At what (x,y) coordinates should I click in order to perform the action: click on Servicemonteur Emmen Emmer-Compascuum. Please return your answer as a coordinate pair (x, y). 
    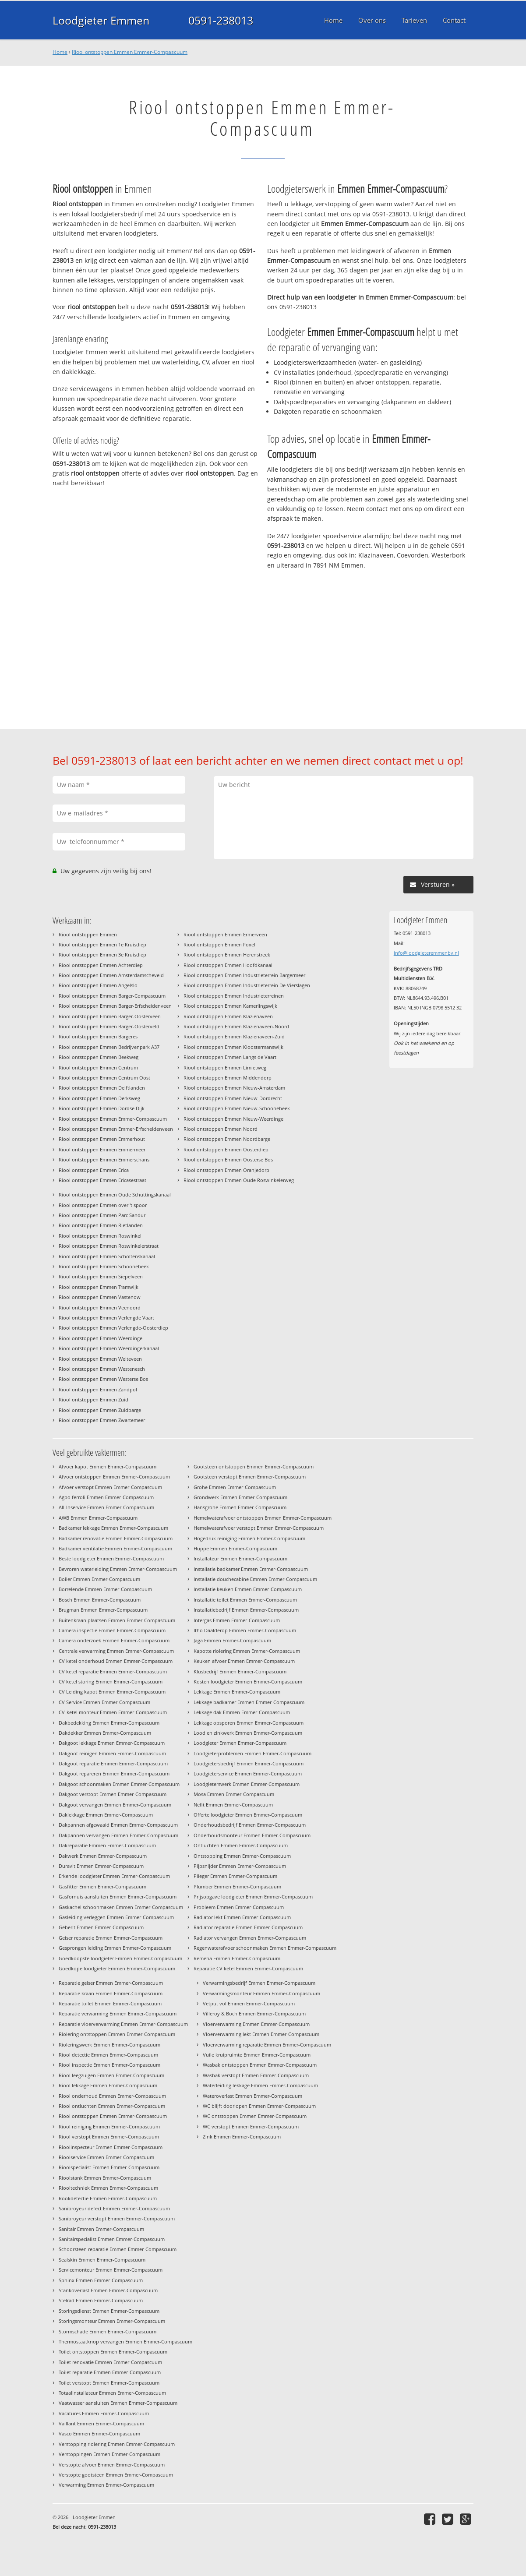
    Looking at the image, I should click on (110, 2269).